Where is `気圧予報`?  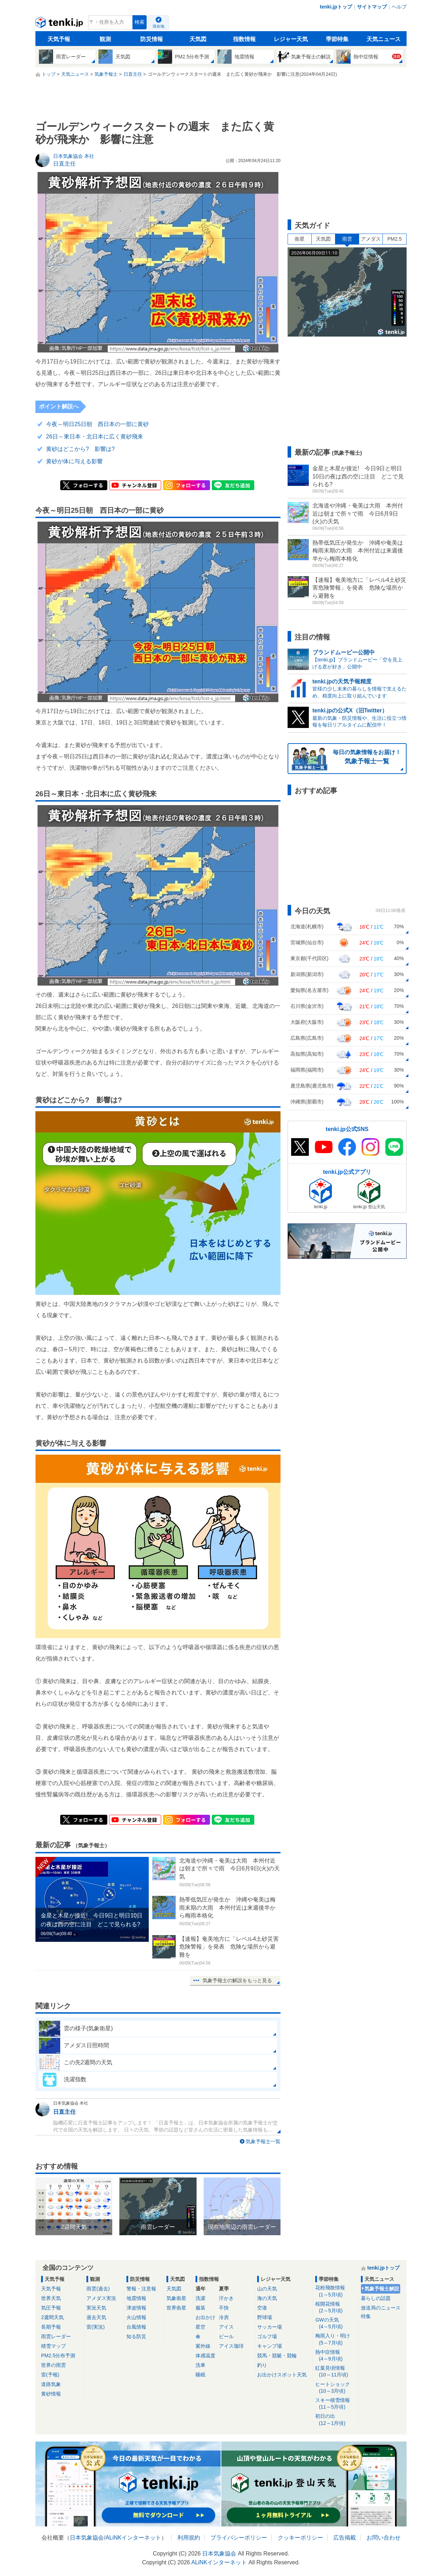
気圧予報 is located at coordinates (51, 2308).